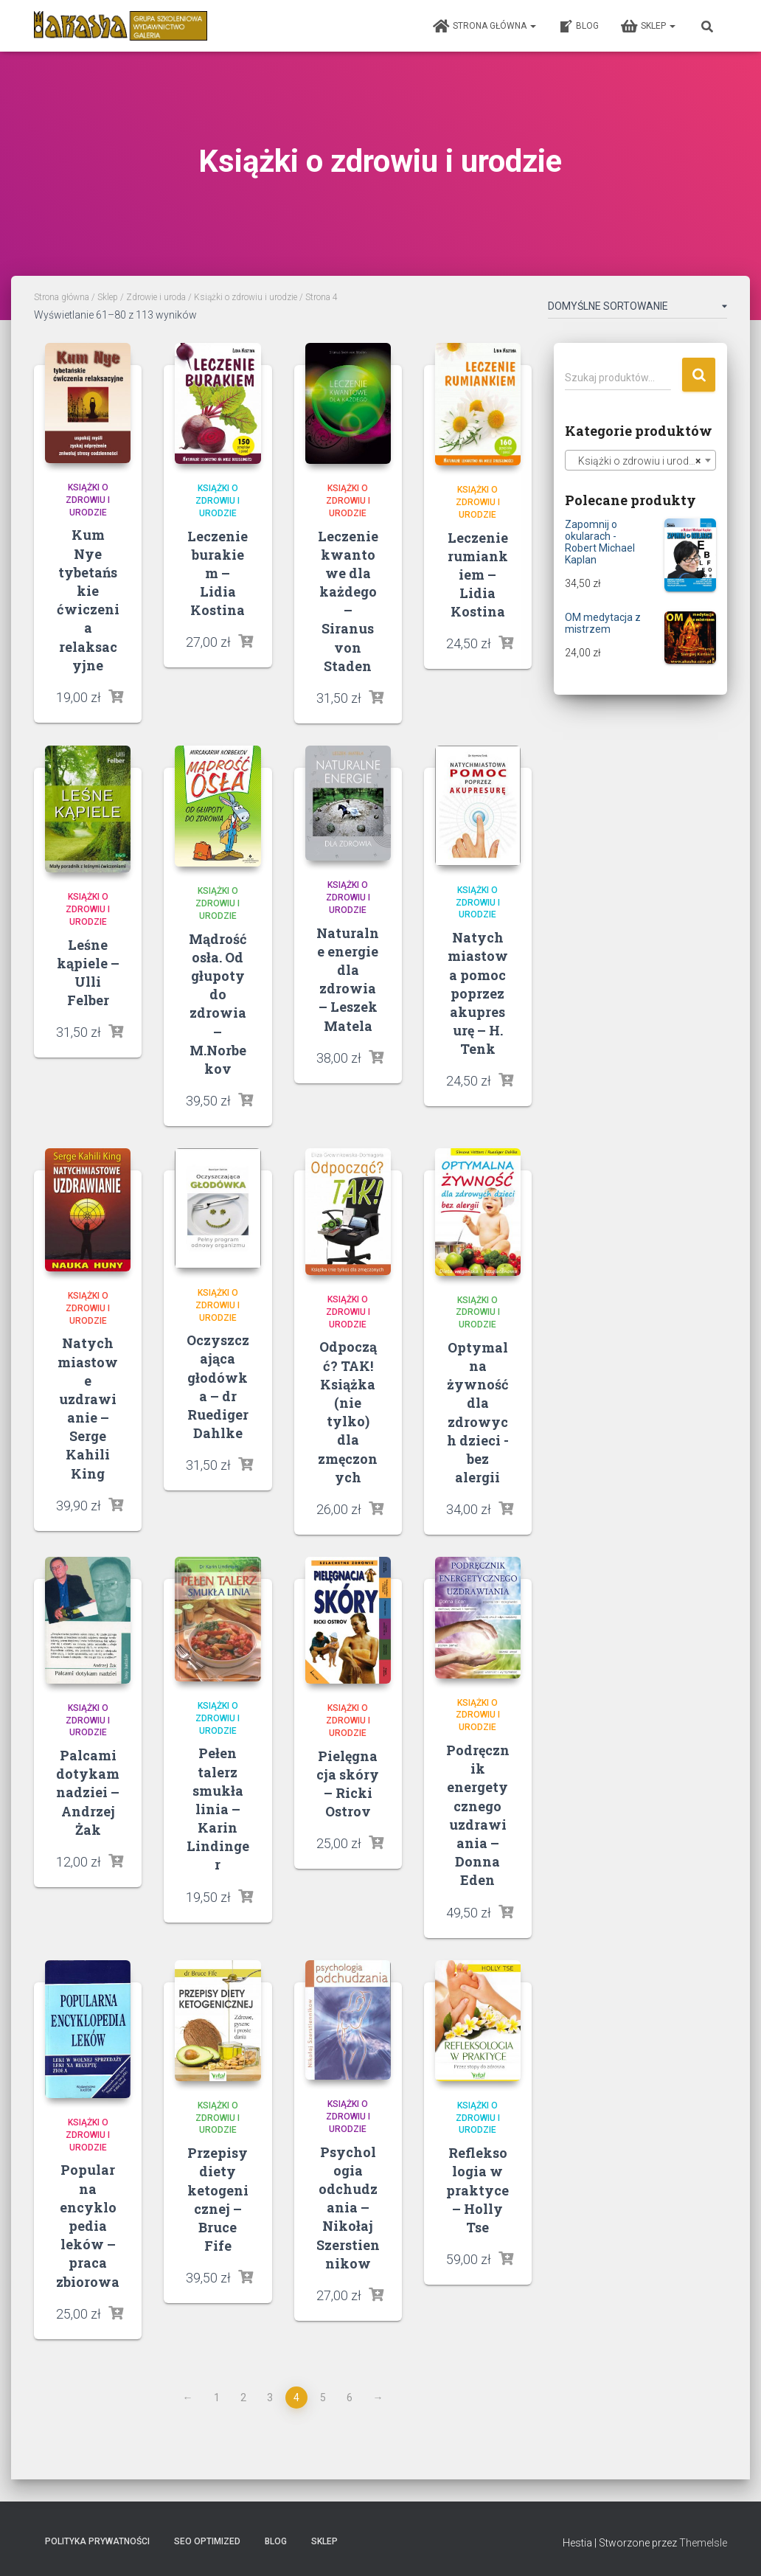 This screenshot has height=2576, width=761. What do you see at coordinates (347, 979) in the screenshot?
I see `Naturalne energie dla zdrowia – Leszek Matela` at bounding box center [347, 979].